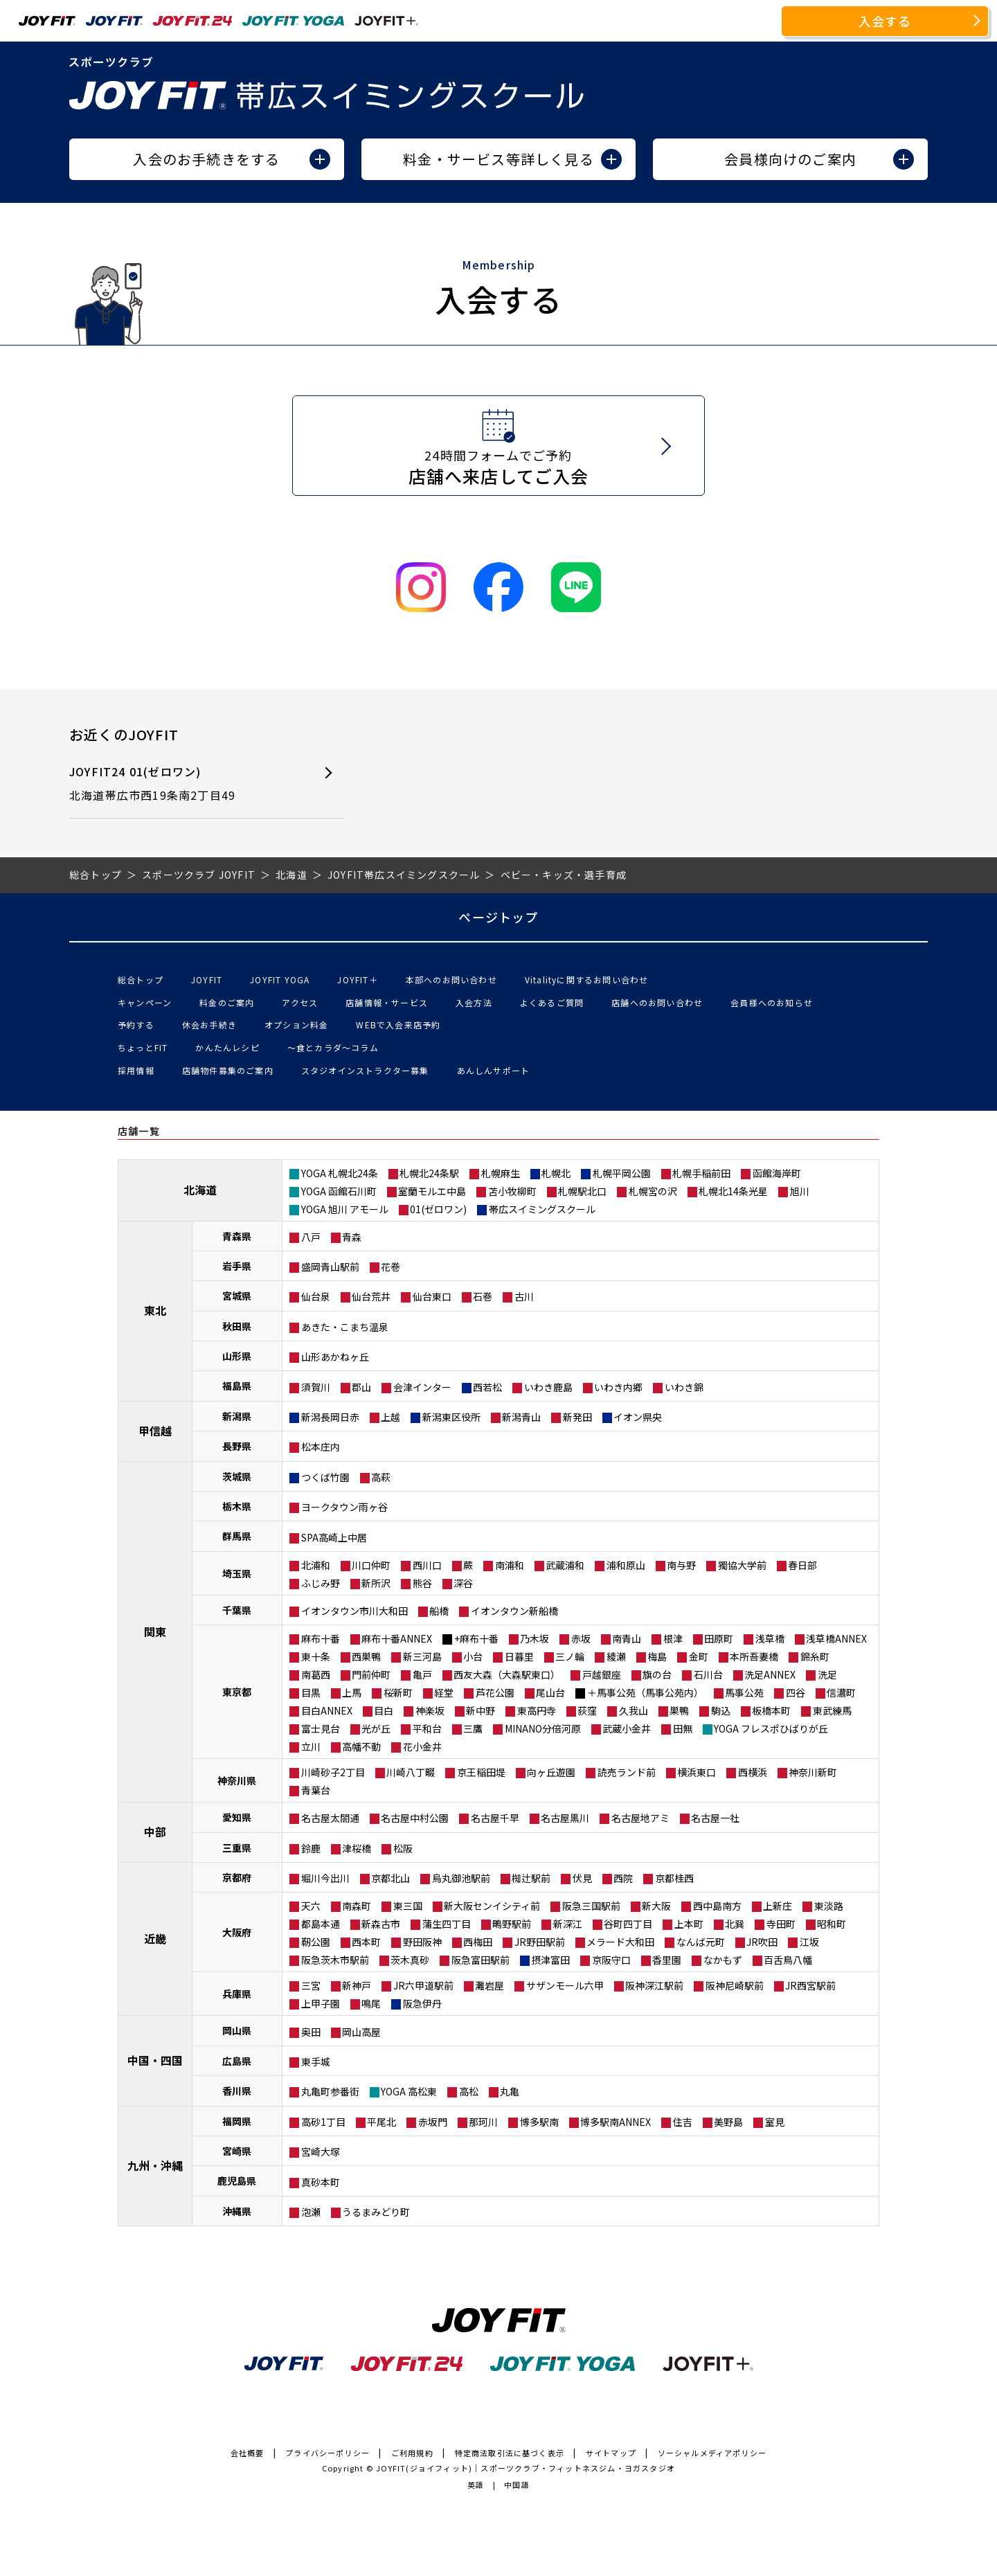  What do you see at coordinates (611, 1960) in the screenshot?
I see `京阪守口` at bounding box center [611, 1960].